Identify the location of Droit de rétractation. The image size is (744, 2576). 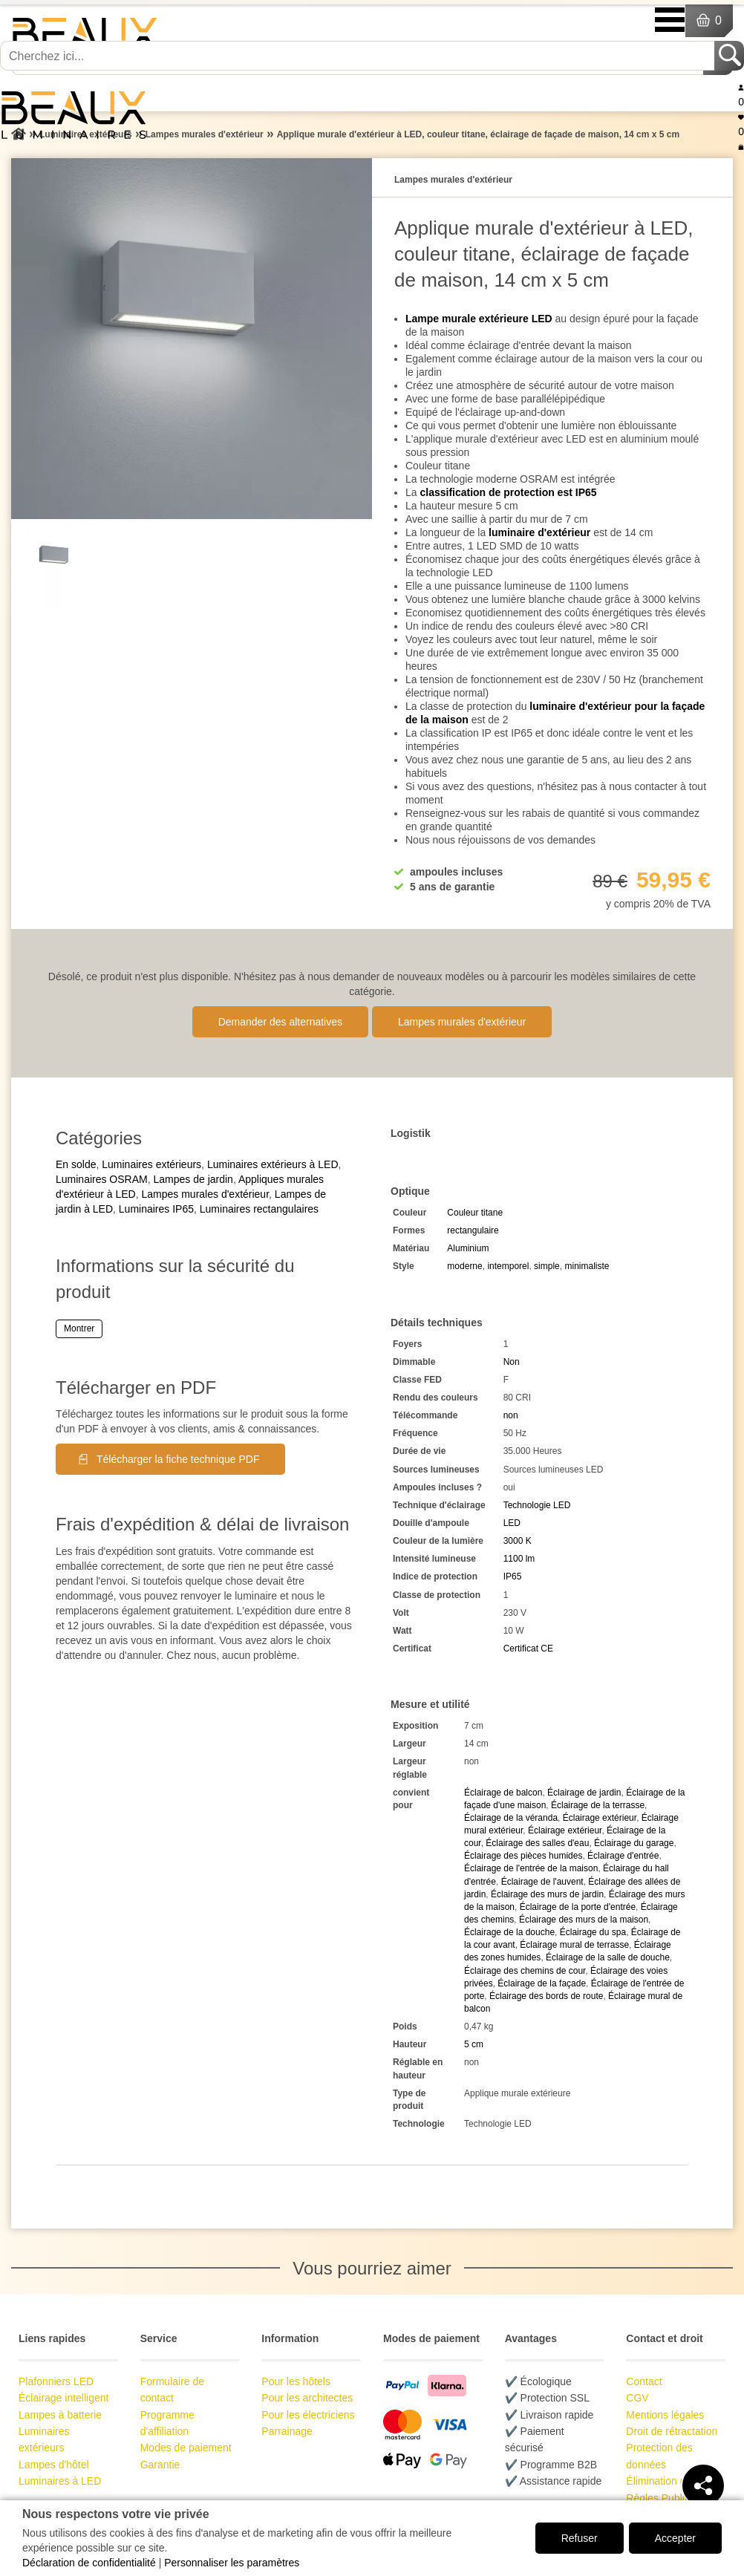
(671, 2431).